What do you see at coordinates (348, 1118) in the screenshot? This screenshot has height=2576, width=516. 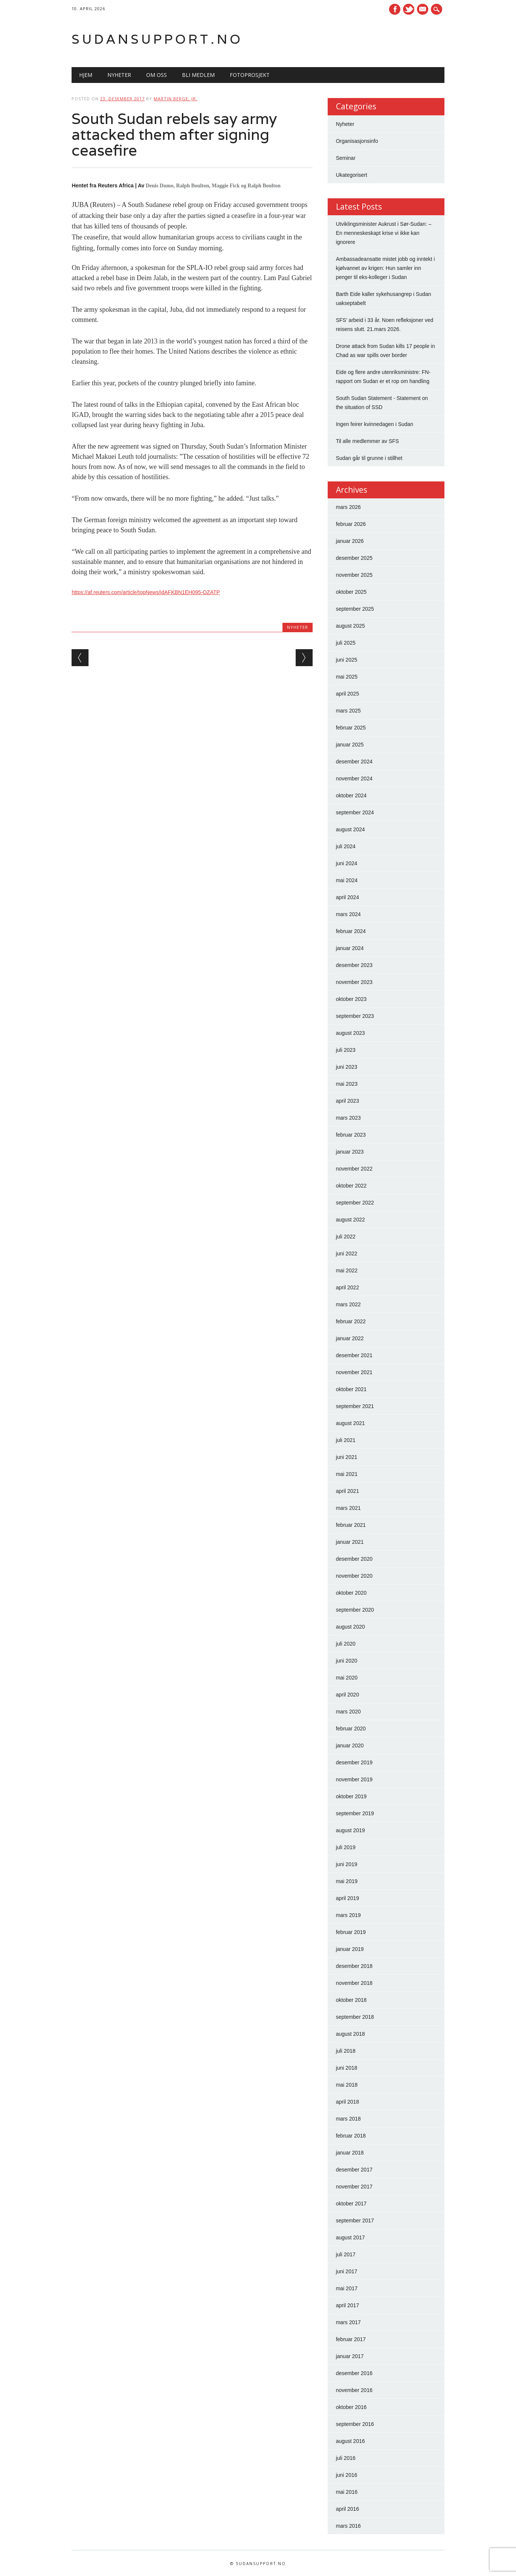 I see `mars 2023` at bounding box center [348, 1118].